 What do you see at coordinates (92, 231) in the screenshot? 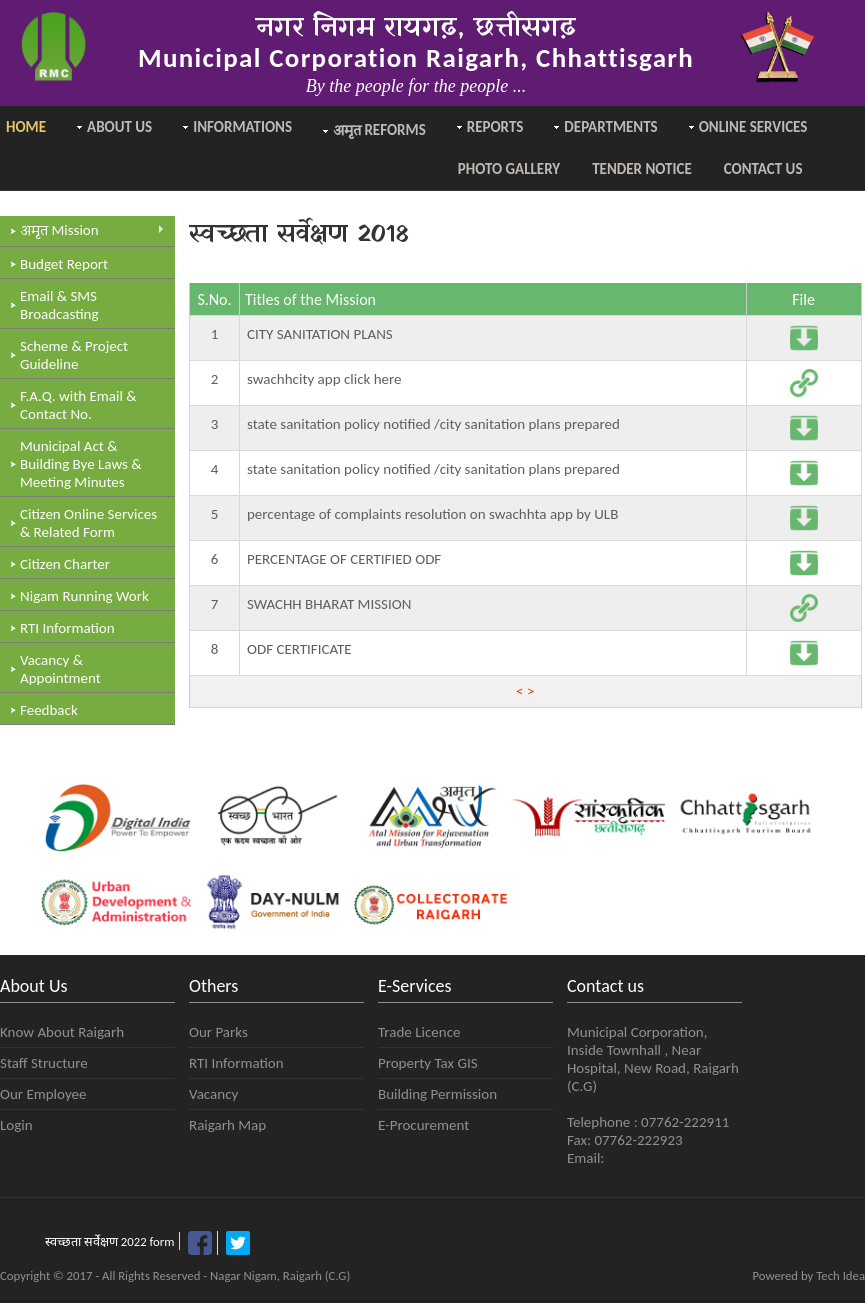
I see `Mission` at bounding box center [92, 231].